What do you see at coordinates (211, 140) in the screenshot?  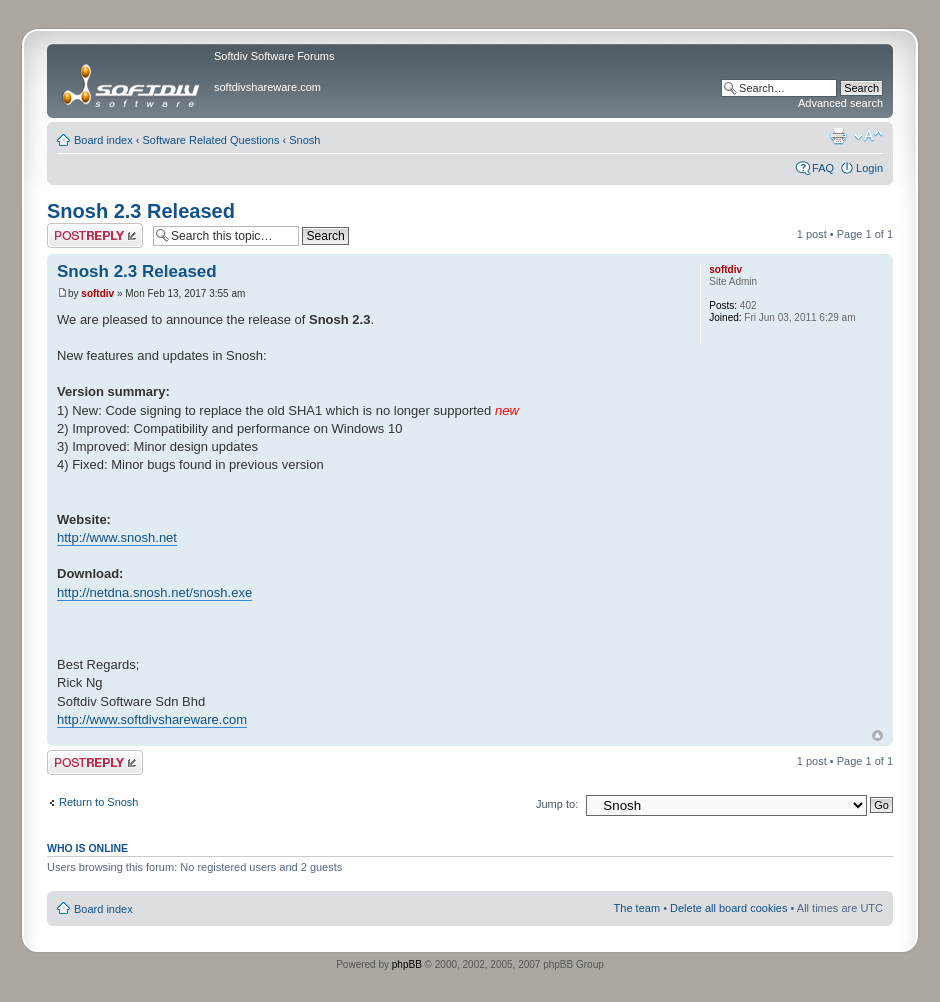 I see `Software Related Questions` at bounding box center [211, 140].